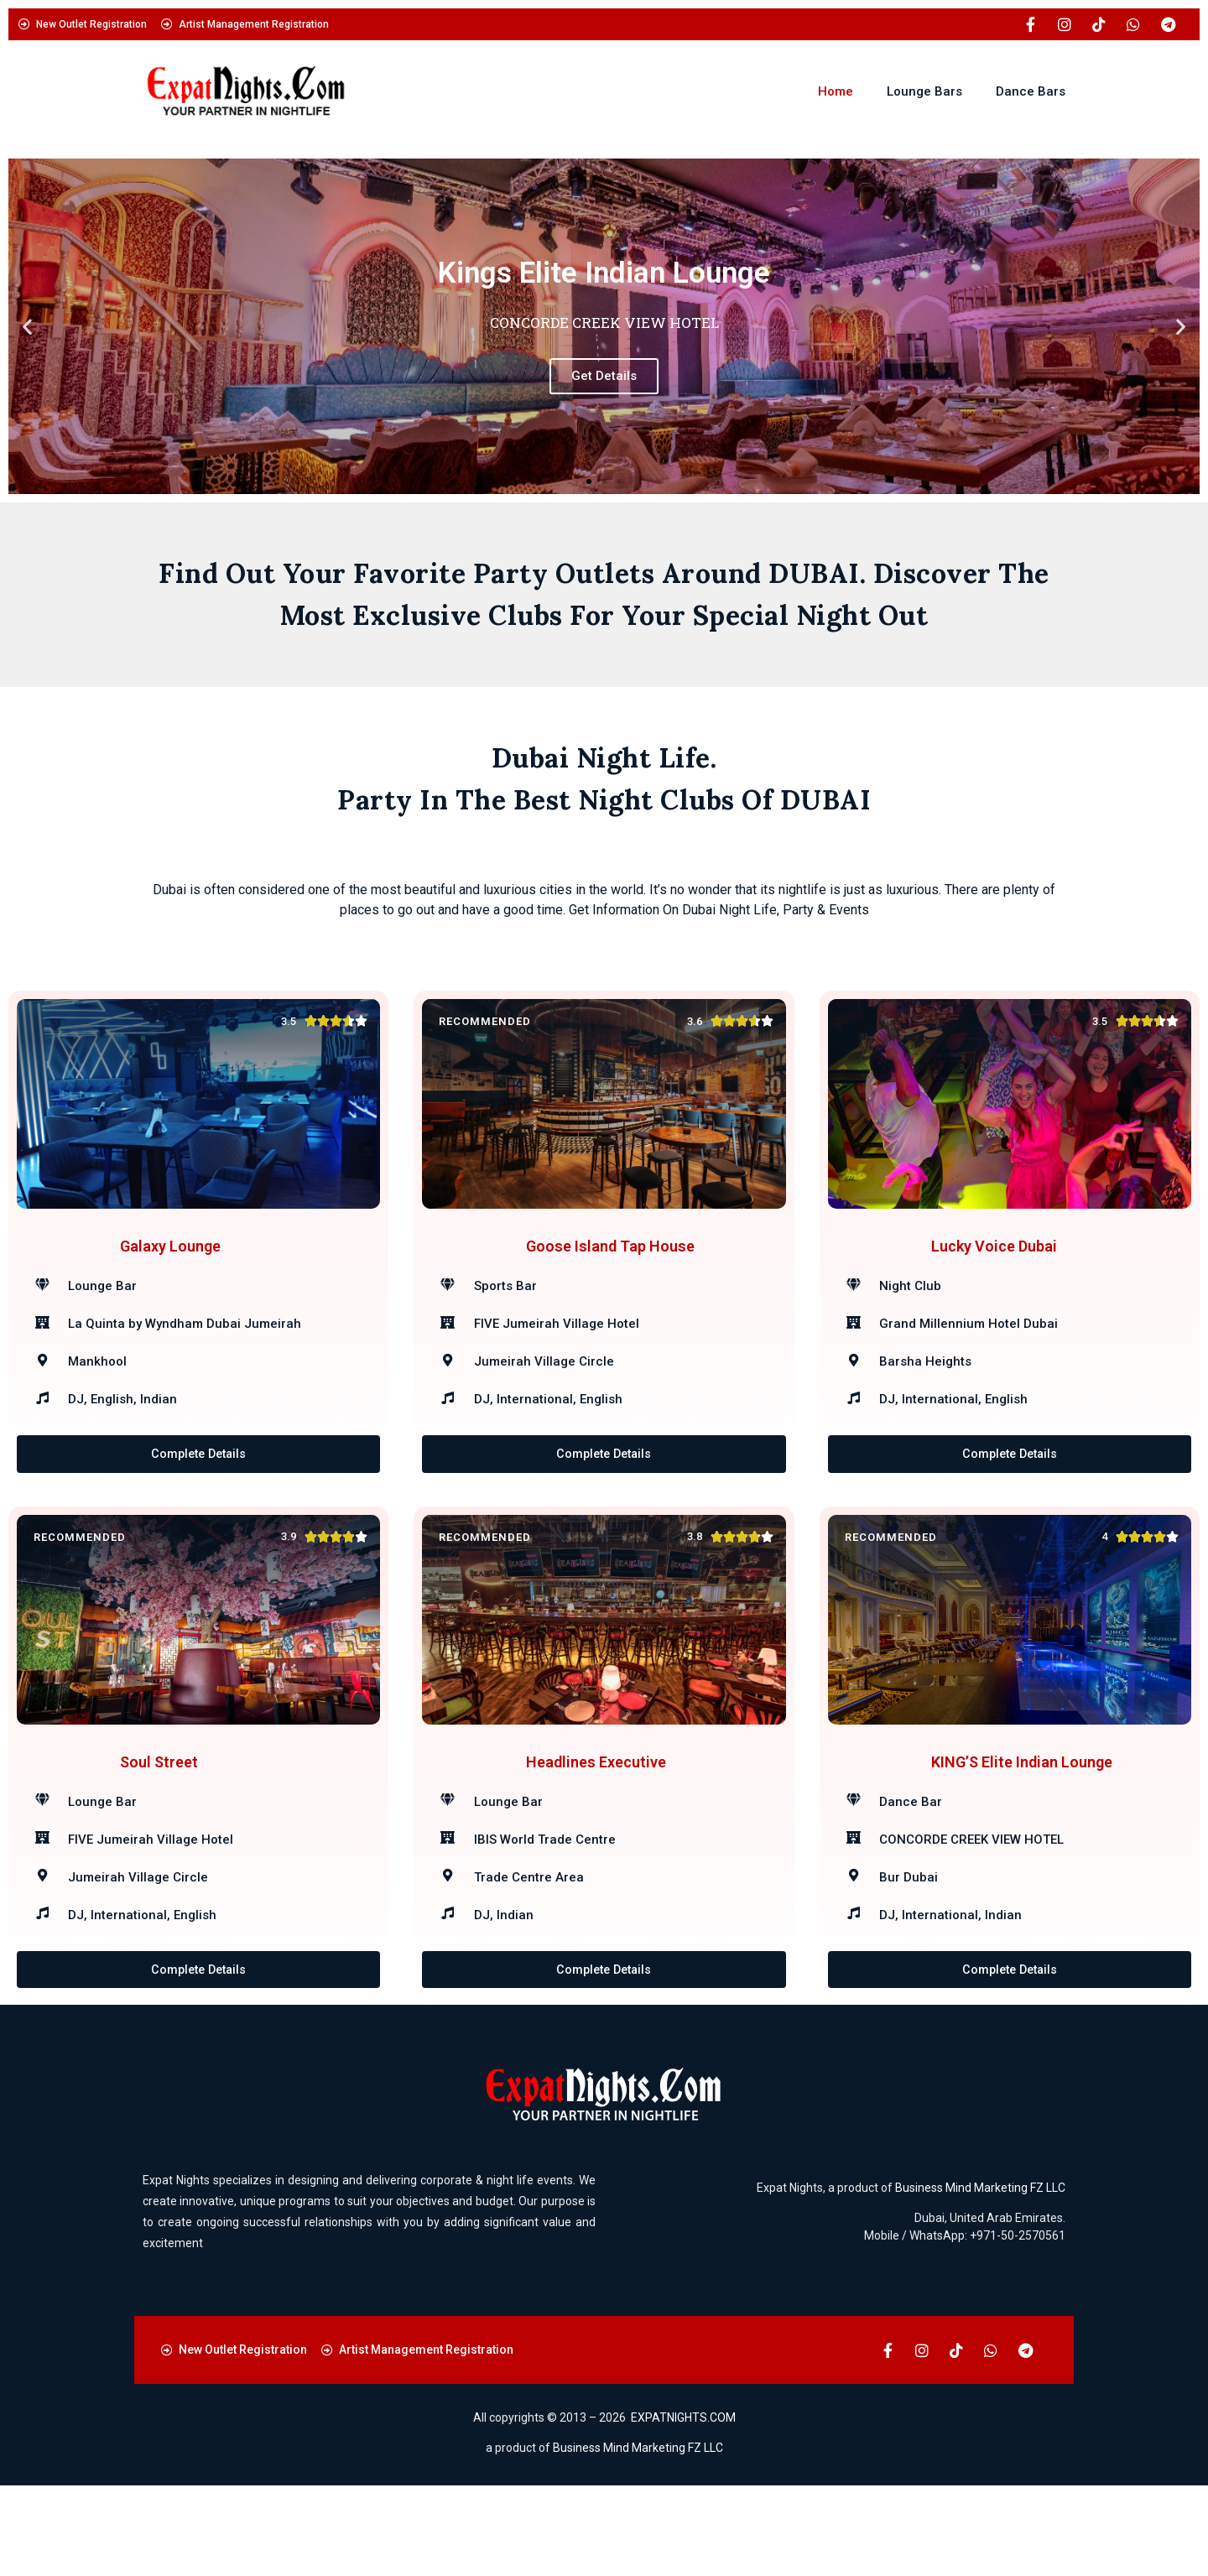  Describe the element at coordinates (980, 2278) in the screenshot. I see `Business Mind Marketing FZ LLC` at that location.